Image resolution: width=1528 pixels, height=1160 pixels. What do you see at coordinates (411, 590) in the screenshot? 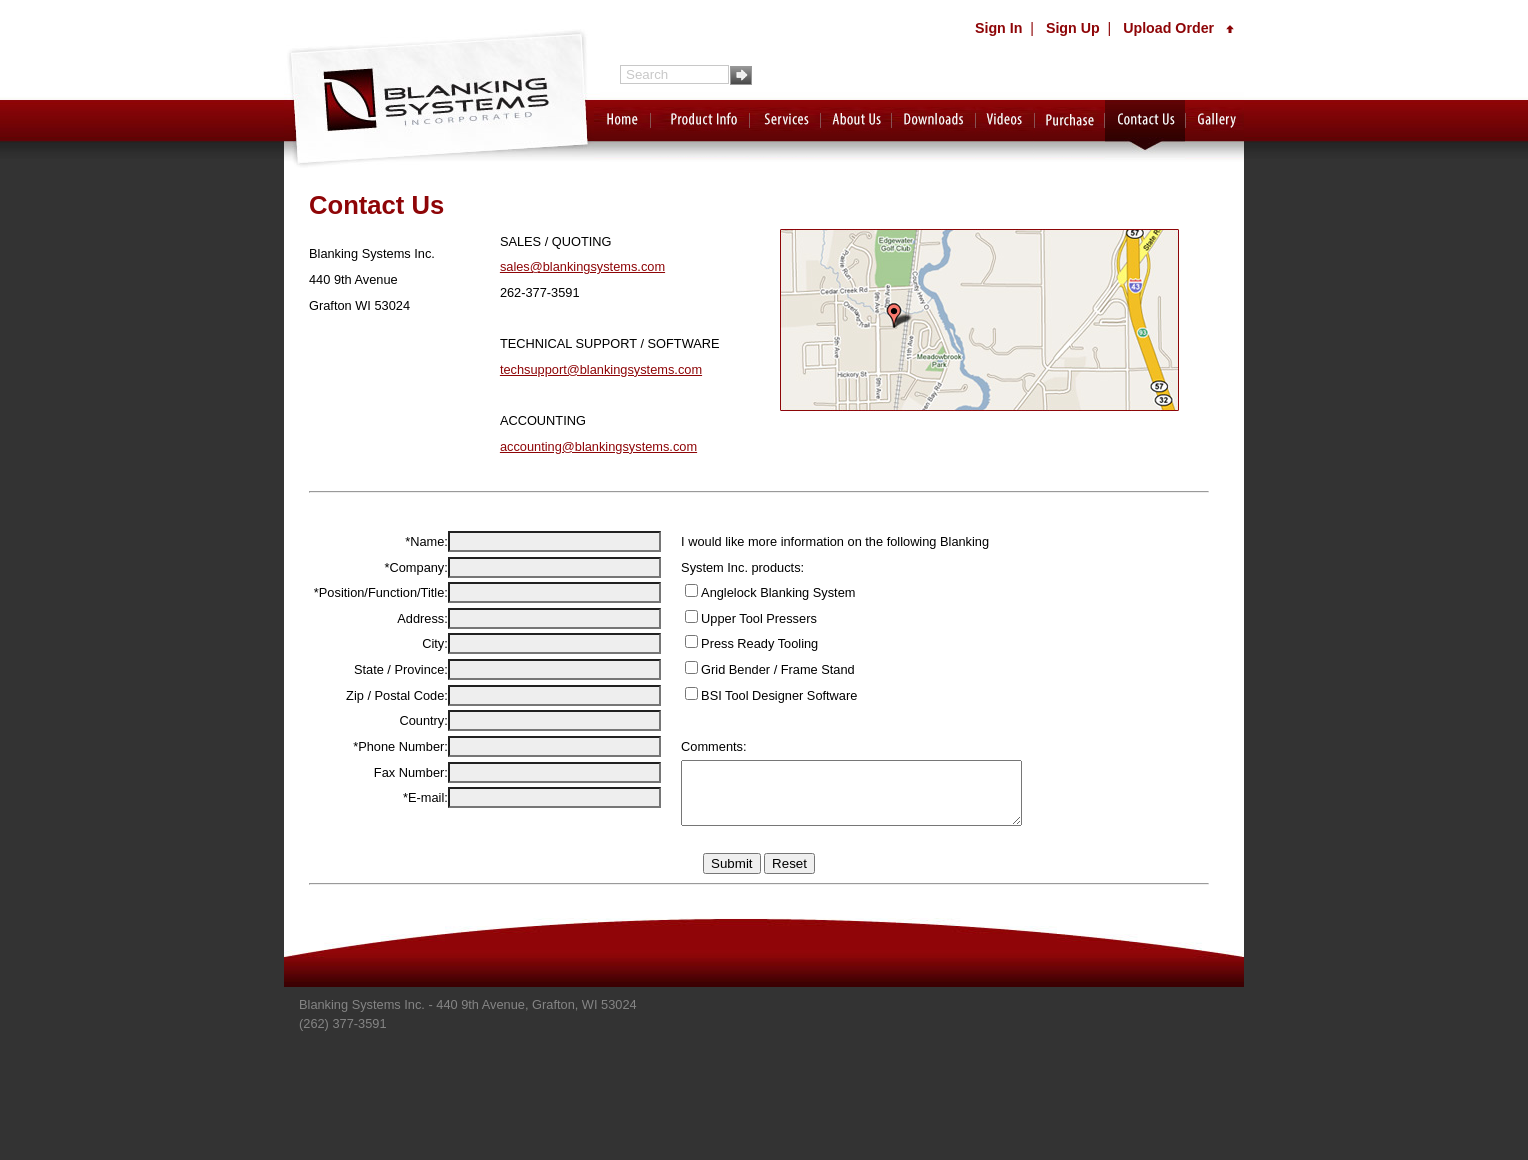
I see `*Company:` at bounding box center [411, 590].